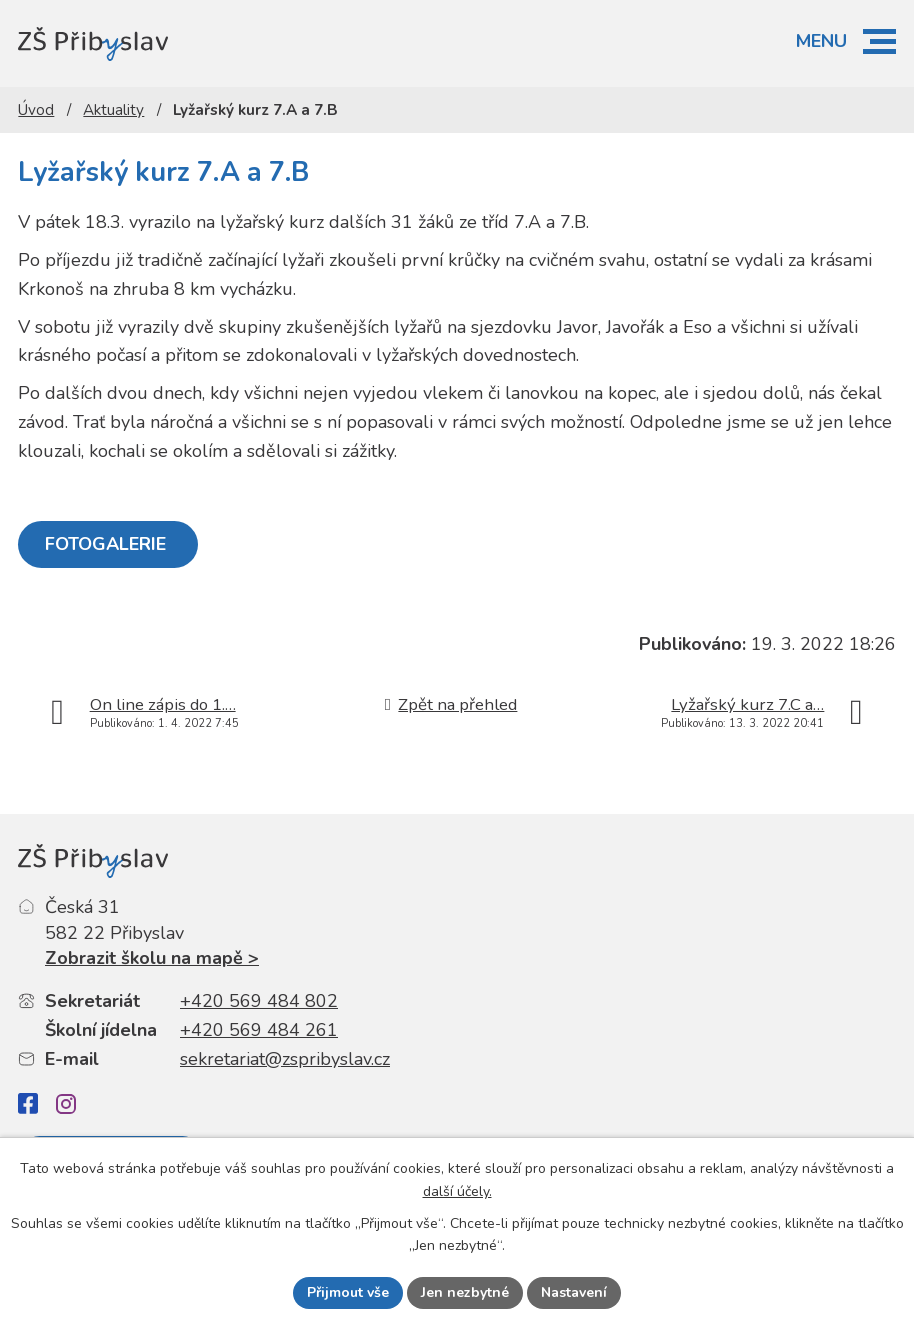 The width and height of the screenshot is (914, 1328). I want to click on Přijmout vše, so click(348, 1292).